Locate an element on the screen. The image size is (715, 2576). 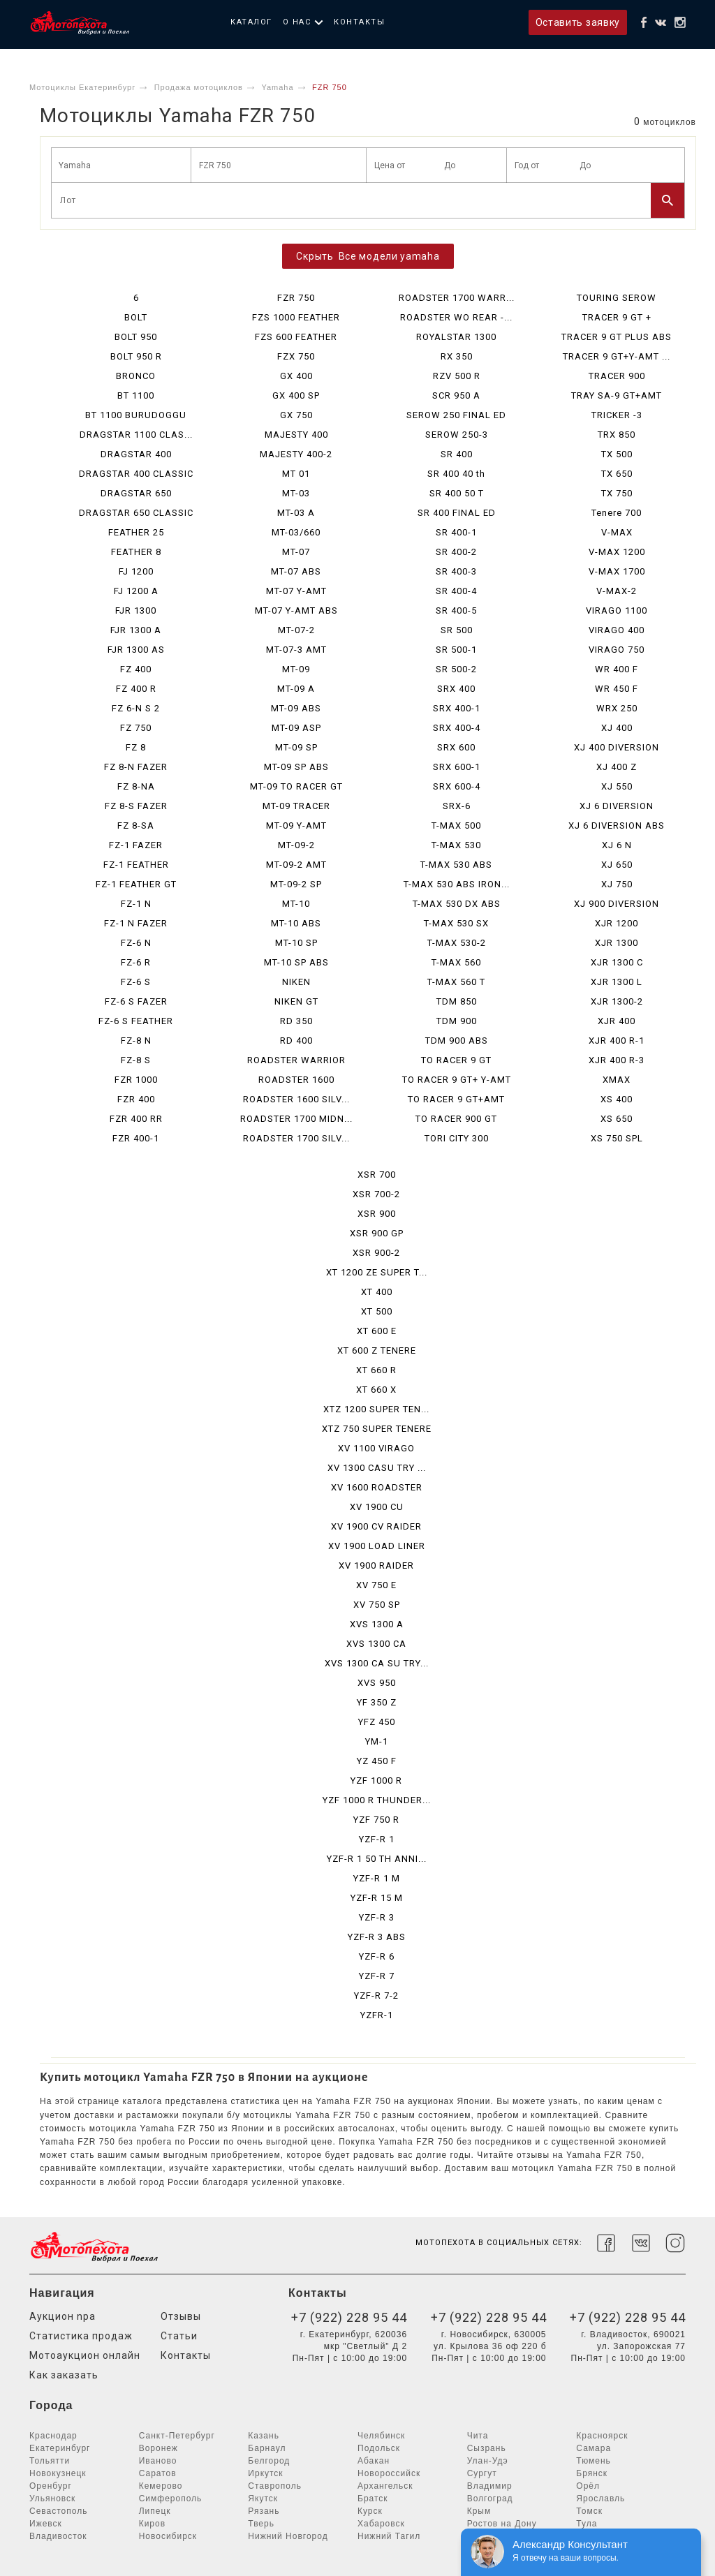
FZ 750 is located at coordinates (136, 728).